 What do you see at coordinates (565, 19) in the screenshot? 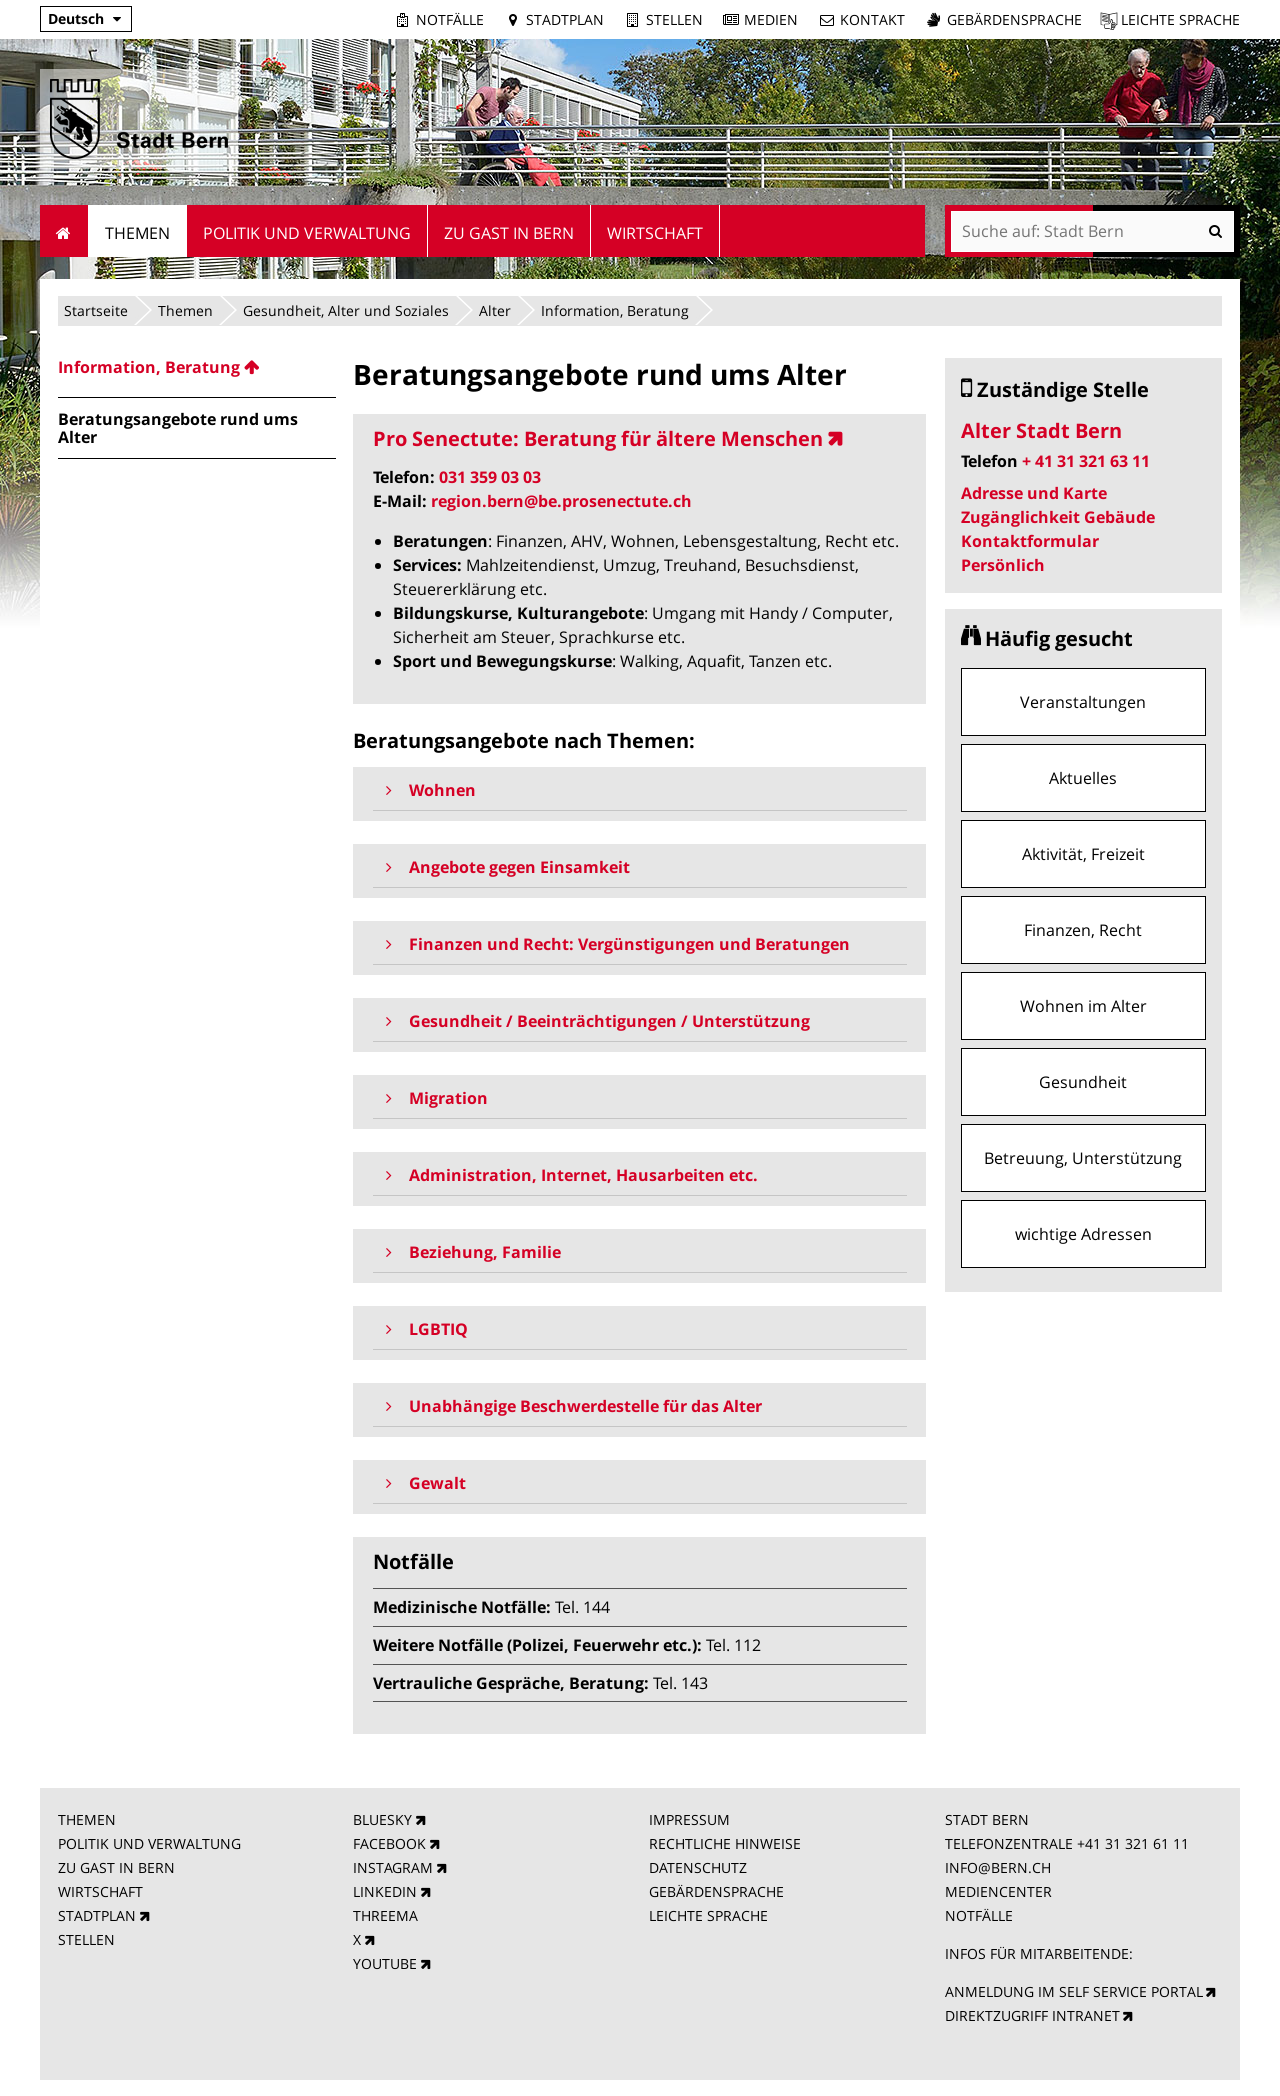
I see `Stadtplan` at bounding box center [565, 19].